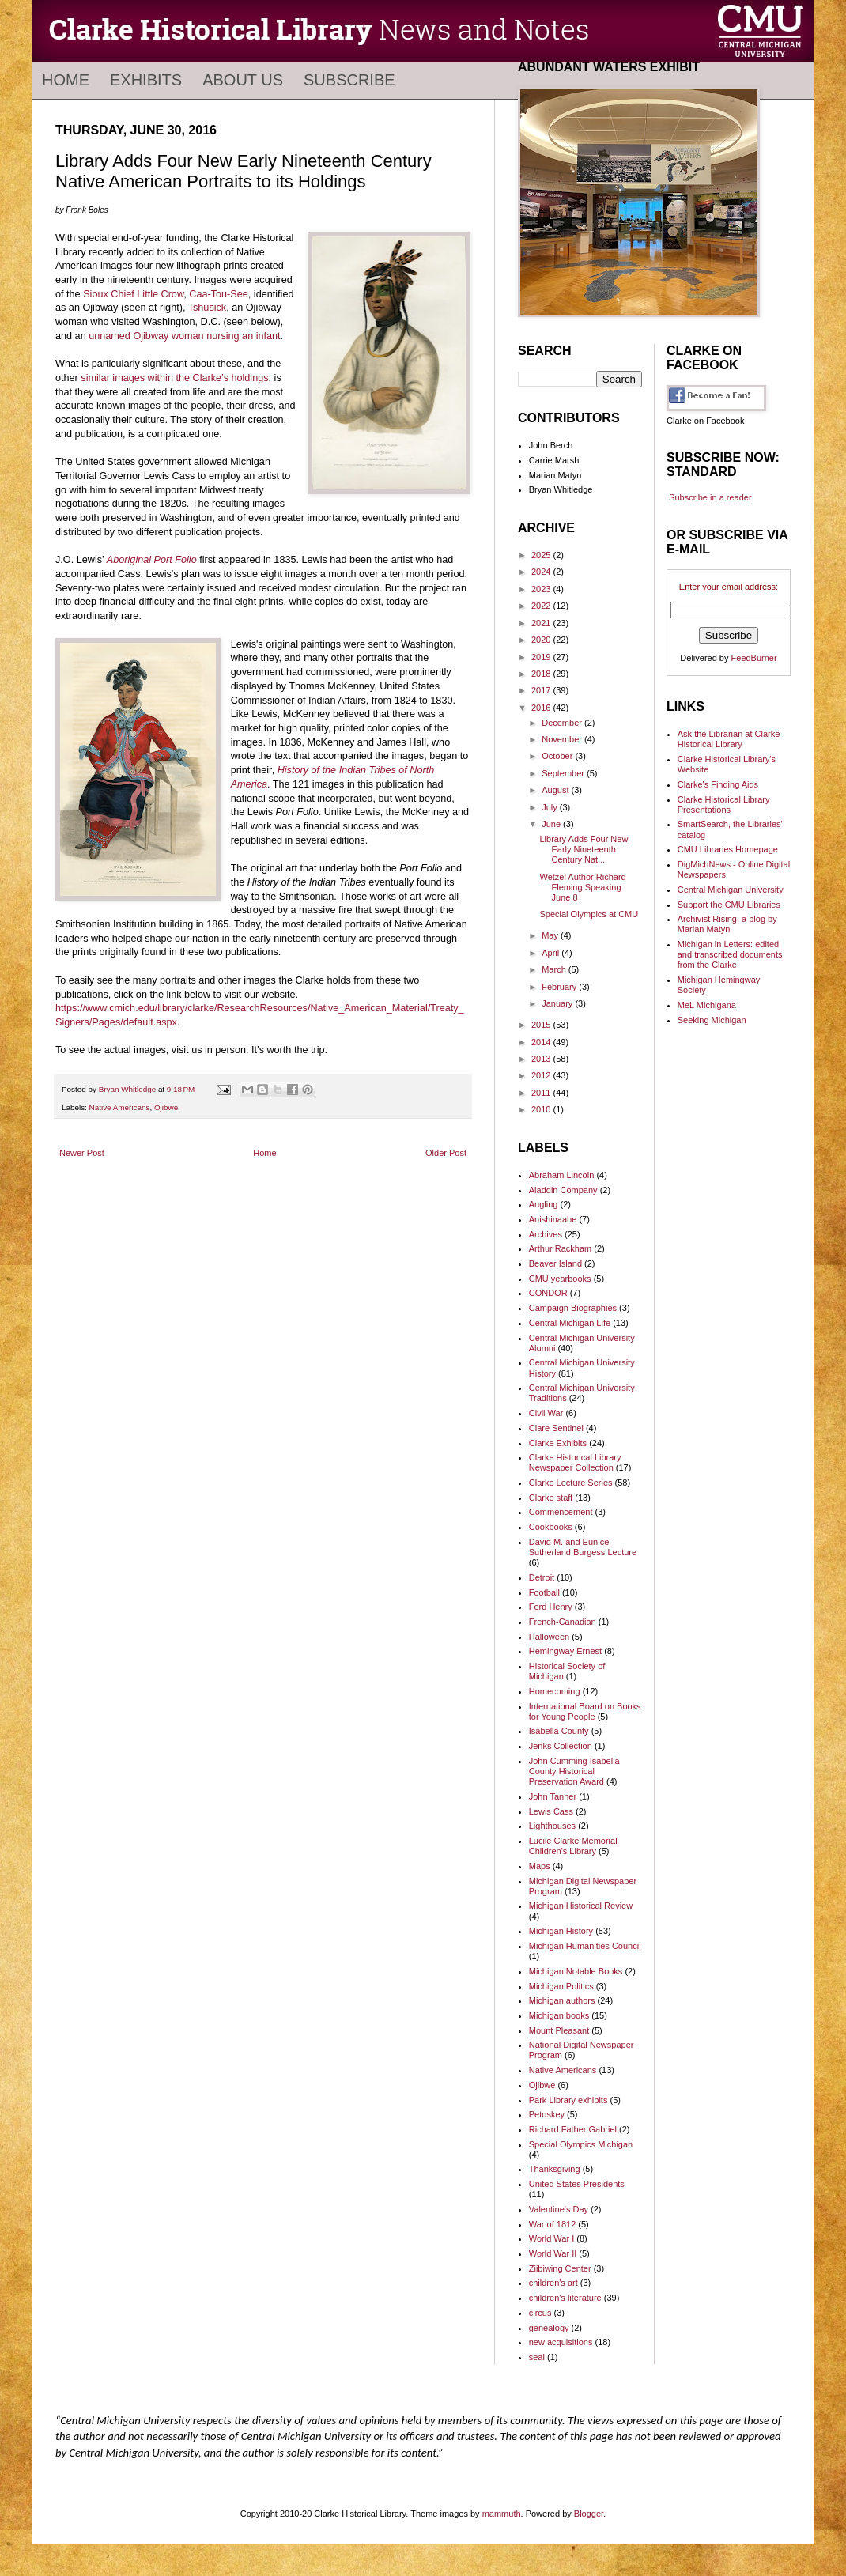  Describe the element at coordinates (551, 935) in the screenshot. I see `May` at that location.